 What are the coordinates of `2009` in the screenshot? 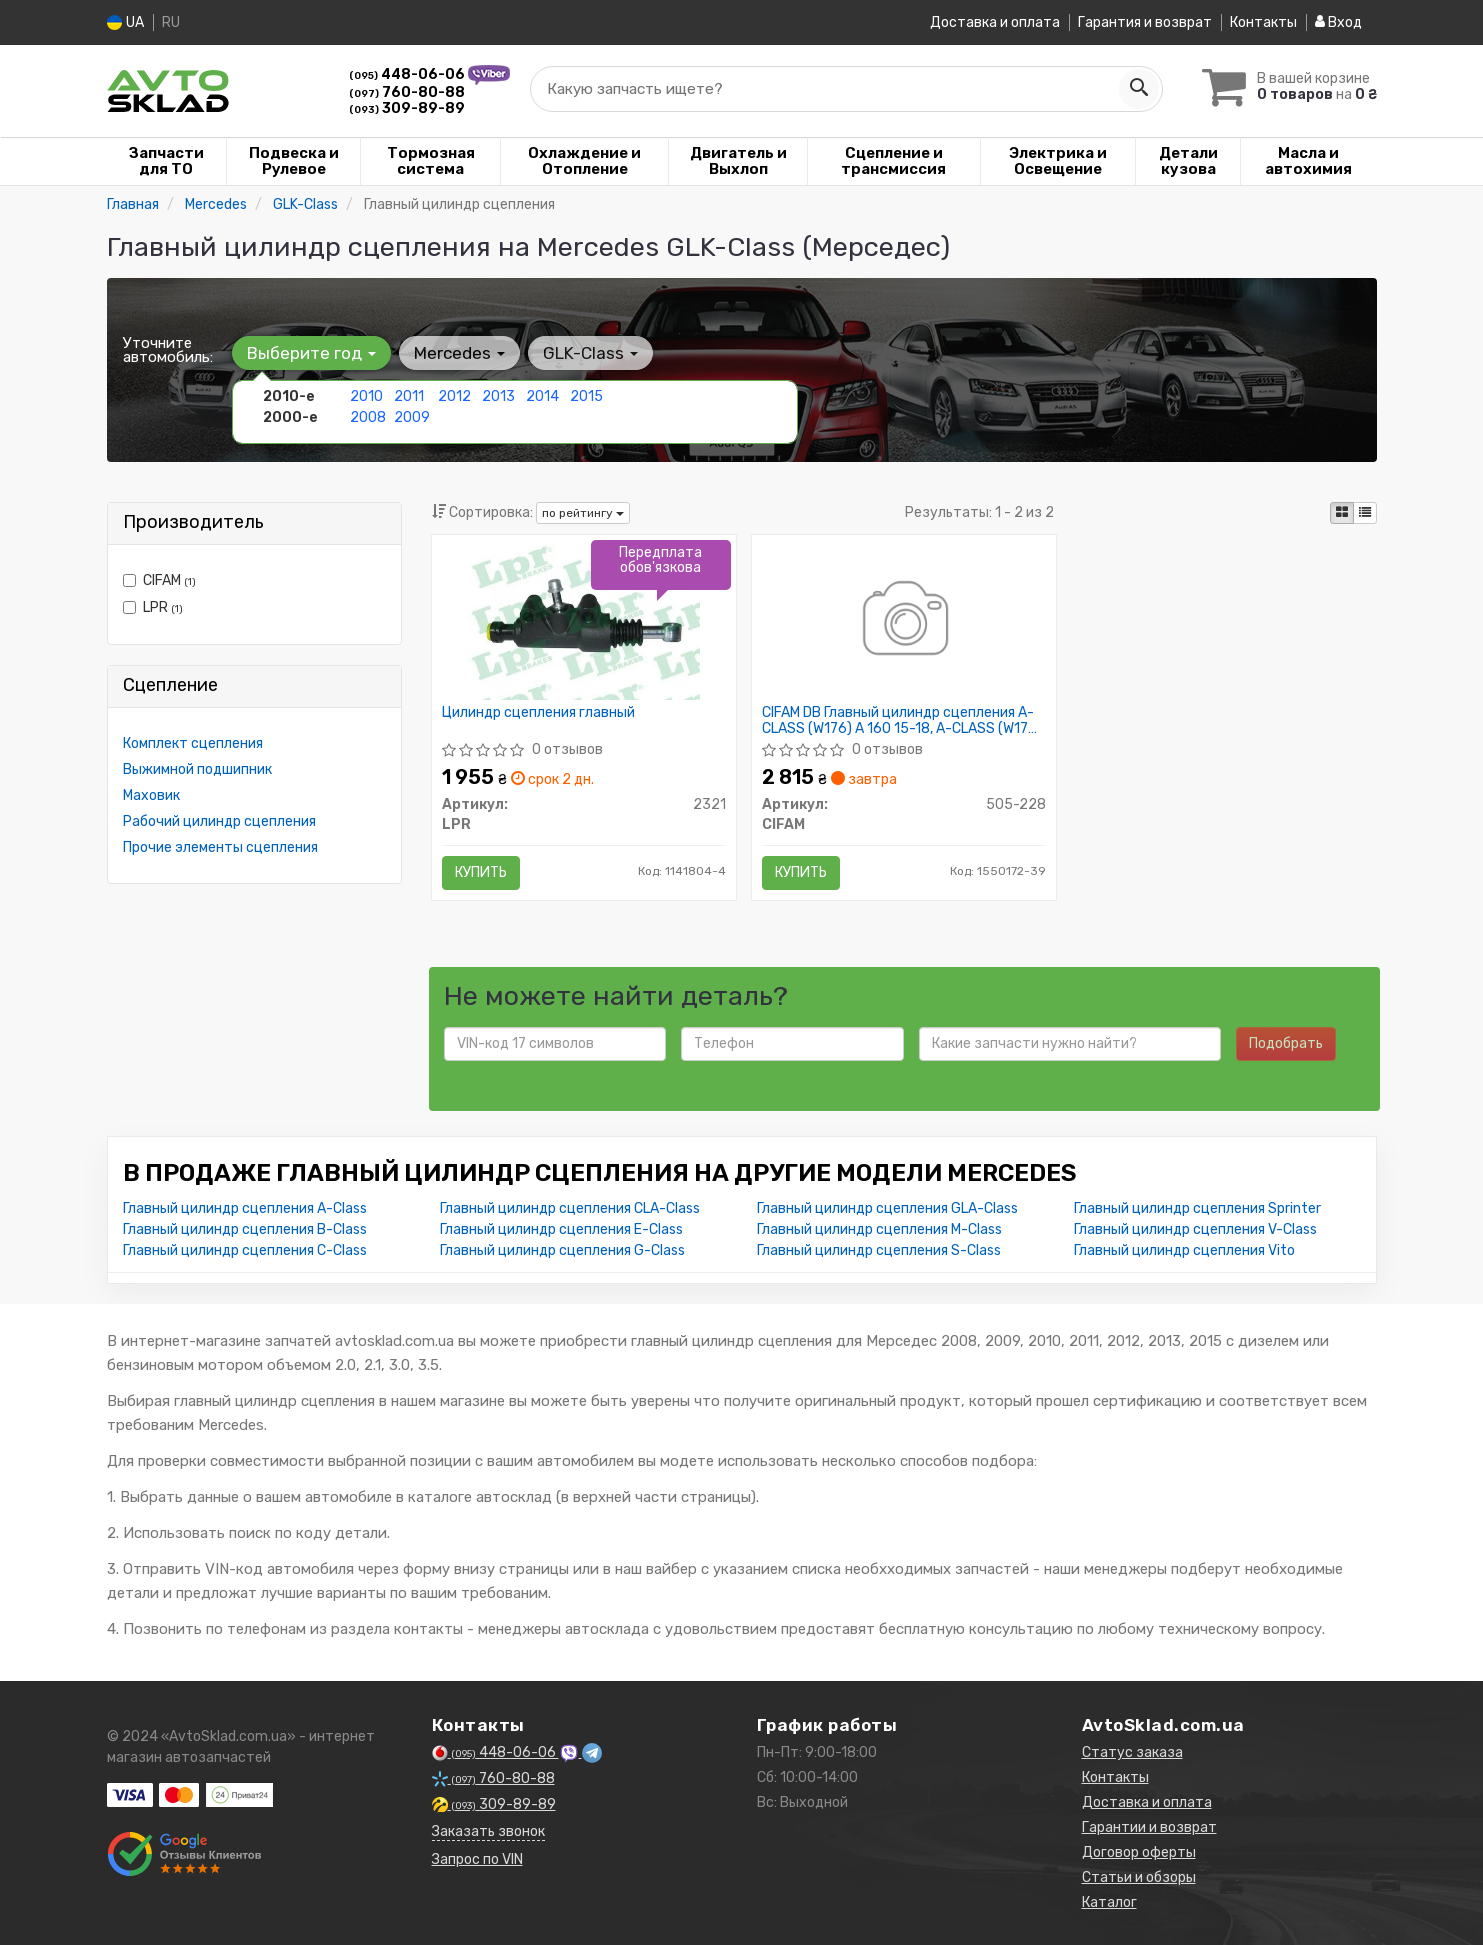 It's located at (412, 417).